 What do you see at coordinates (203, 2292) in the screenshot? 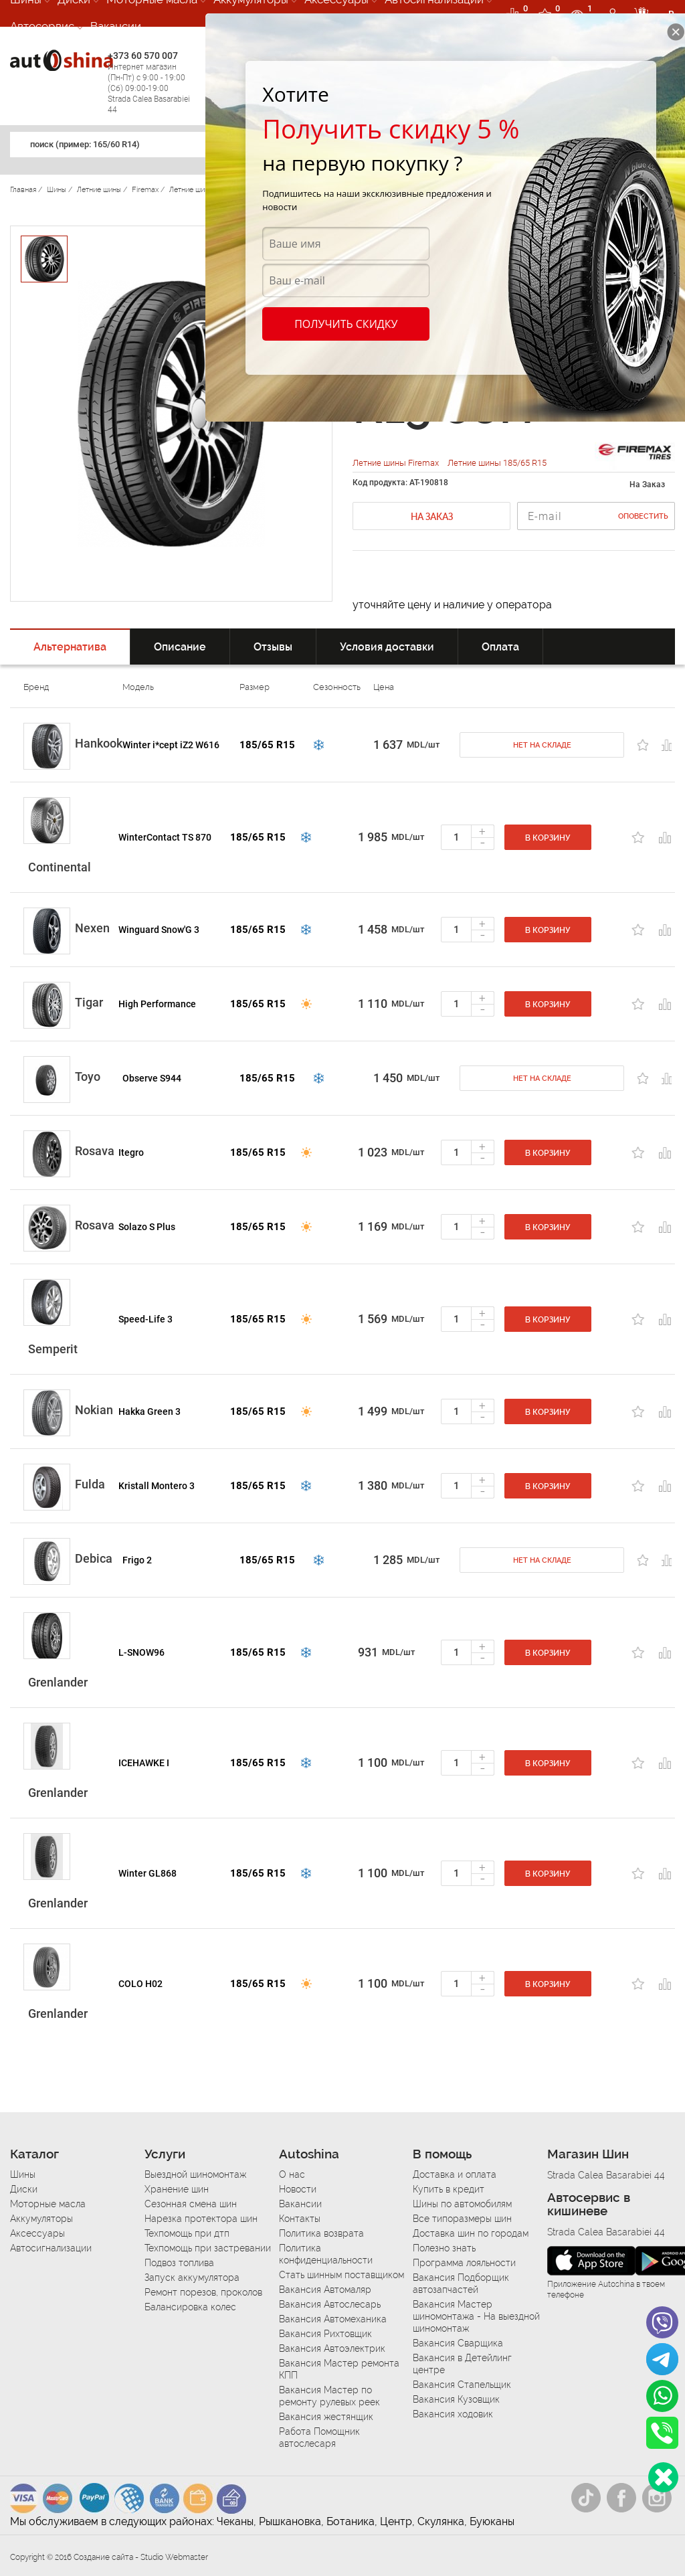
I see `Ремонт порезов, проколов` at bounding box center [203, 2292].